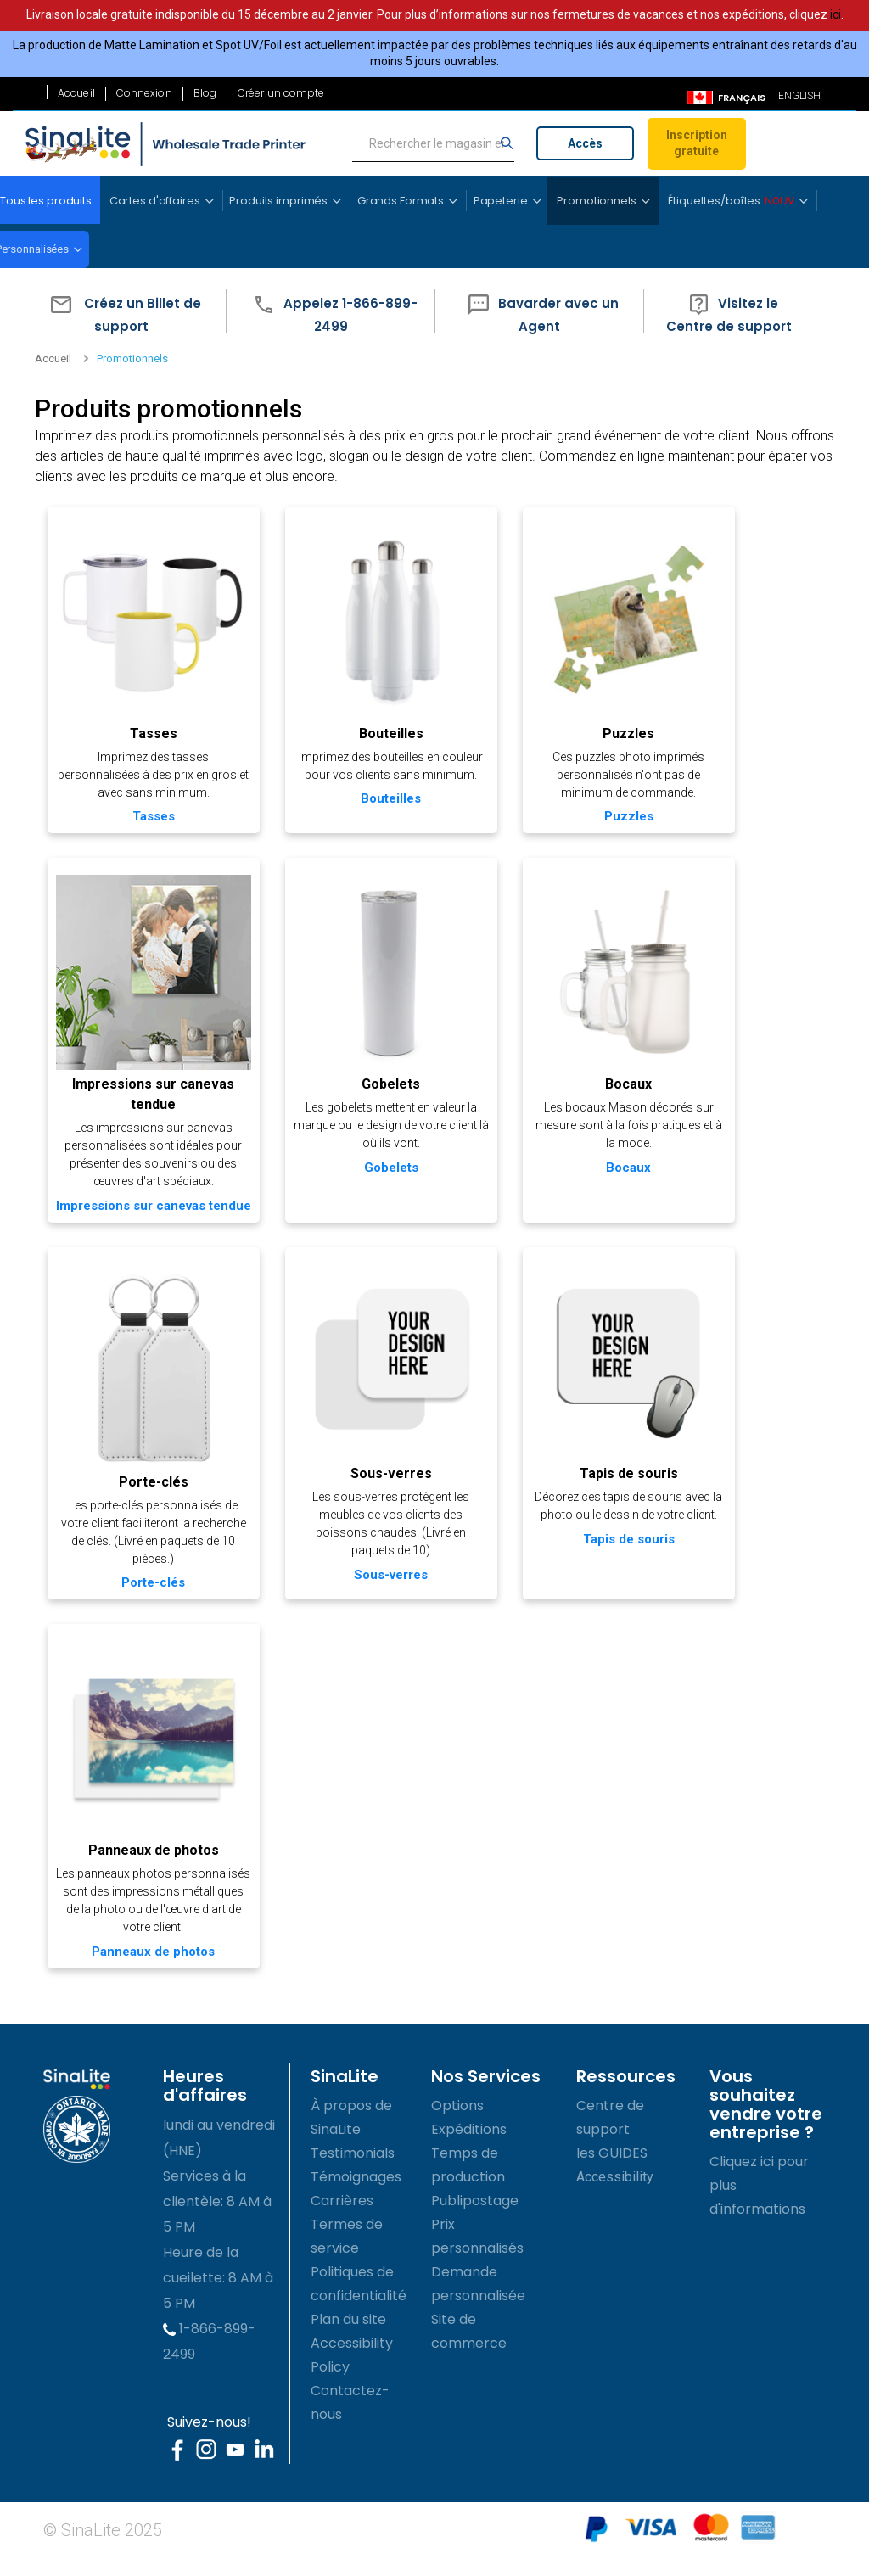 This screenshot has width=869, height=2576. What do you see at coordinates (618, 1478) in the screenshot?
I see `Tapis de souris` at bounding box center [618, 1478].